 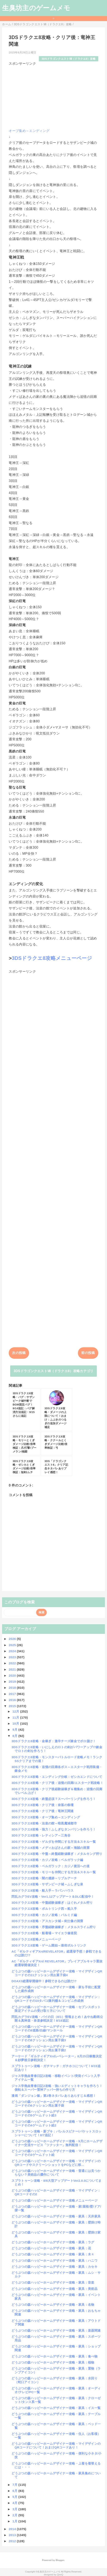 What do you see at coordinates (19, 1353) in the screenshot?
I see `次の投稿` at bounding box center [19, 1353].